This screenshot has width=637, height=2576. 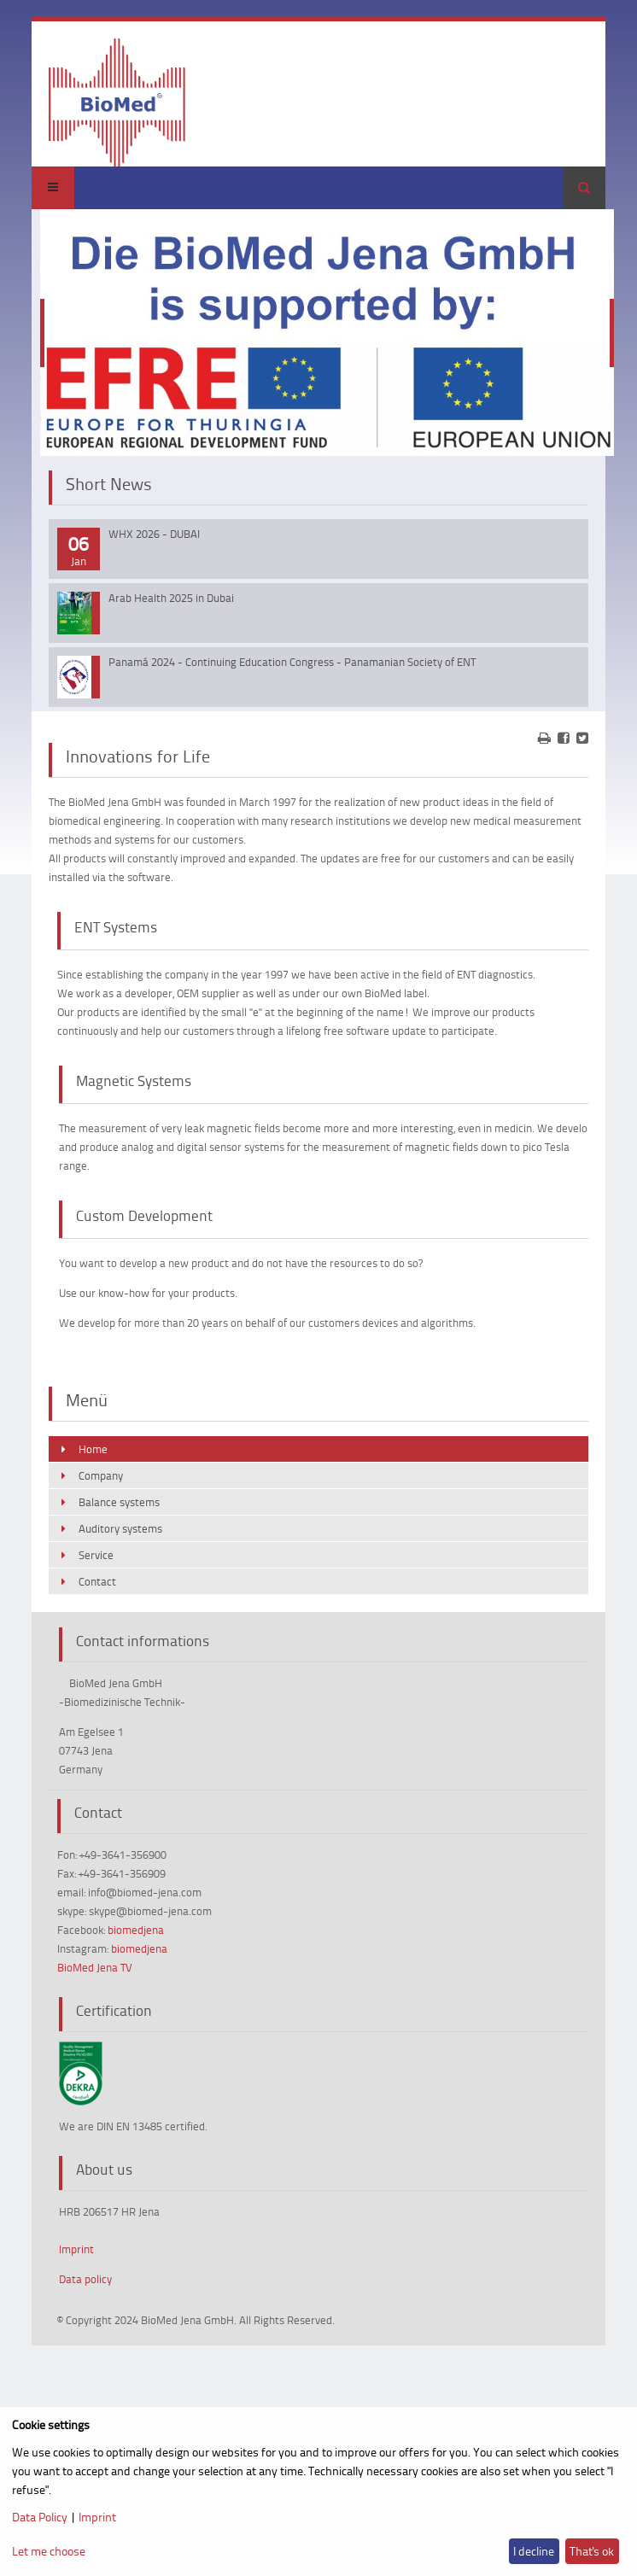 I want to click on Data policy, so click(x=85, y=2279).